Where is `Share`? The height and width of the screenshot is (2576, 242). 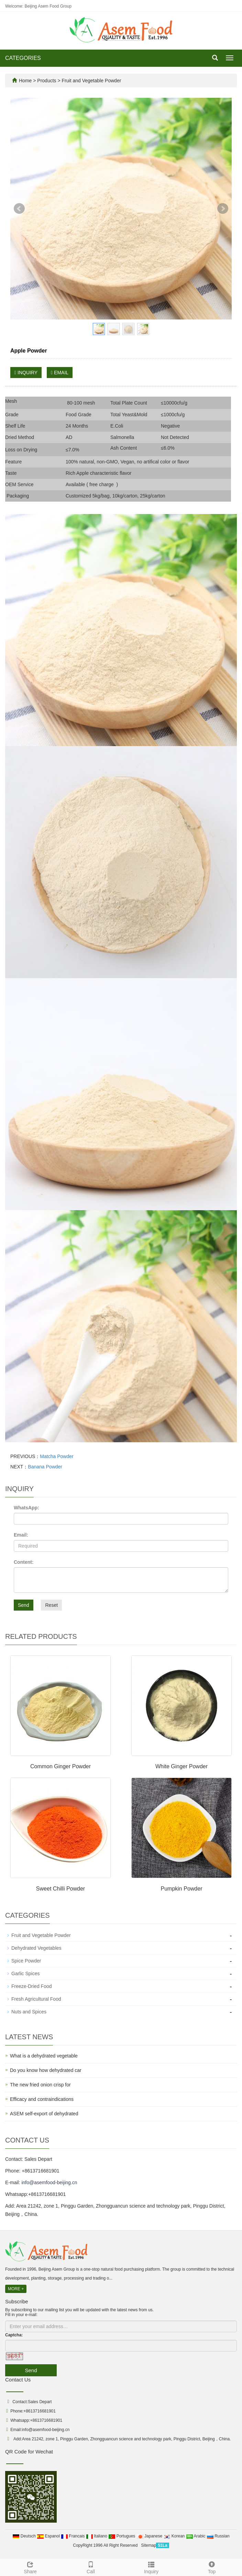
Share is located at coordinates (30, 2566).